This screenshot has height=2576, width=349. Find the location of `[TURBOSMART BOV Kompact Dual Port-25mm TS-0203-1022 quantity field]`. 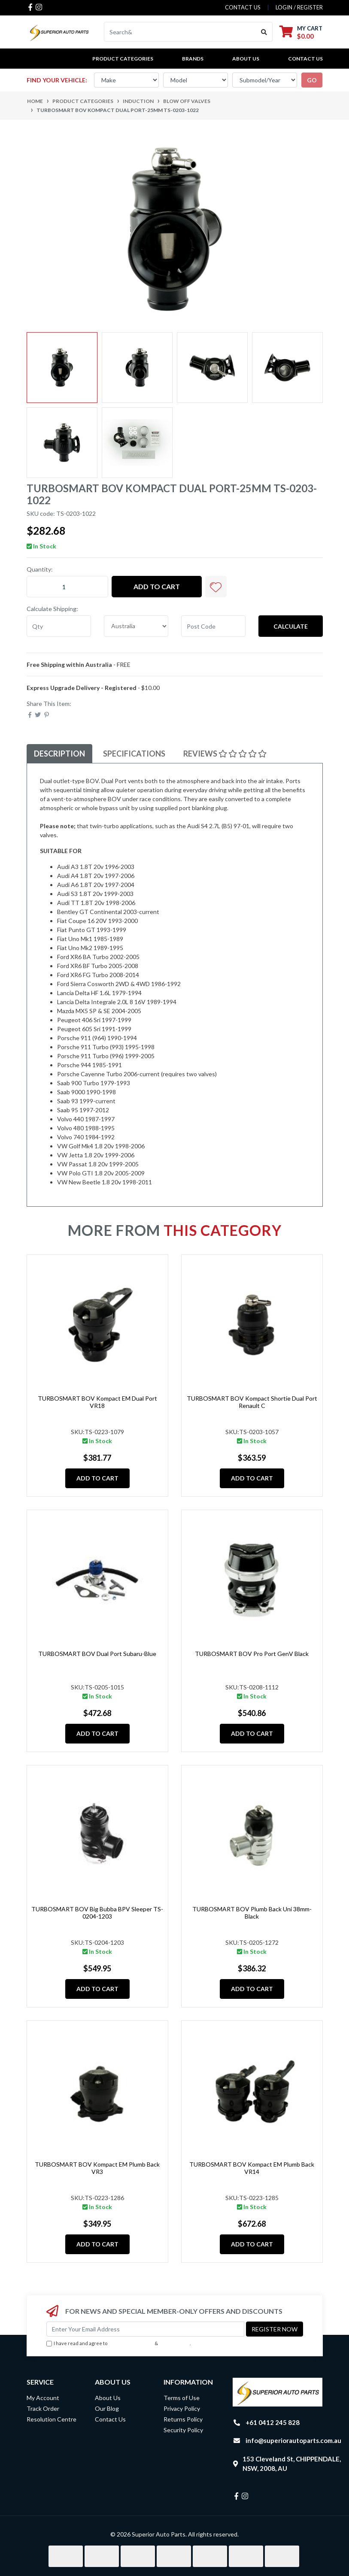

[TURBOSMART BOV Kompact Dual Port-25mm TS-0203-1022 quantity field] is located at coordinates (67, 586).